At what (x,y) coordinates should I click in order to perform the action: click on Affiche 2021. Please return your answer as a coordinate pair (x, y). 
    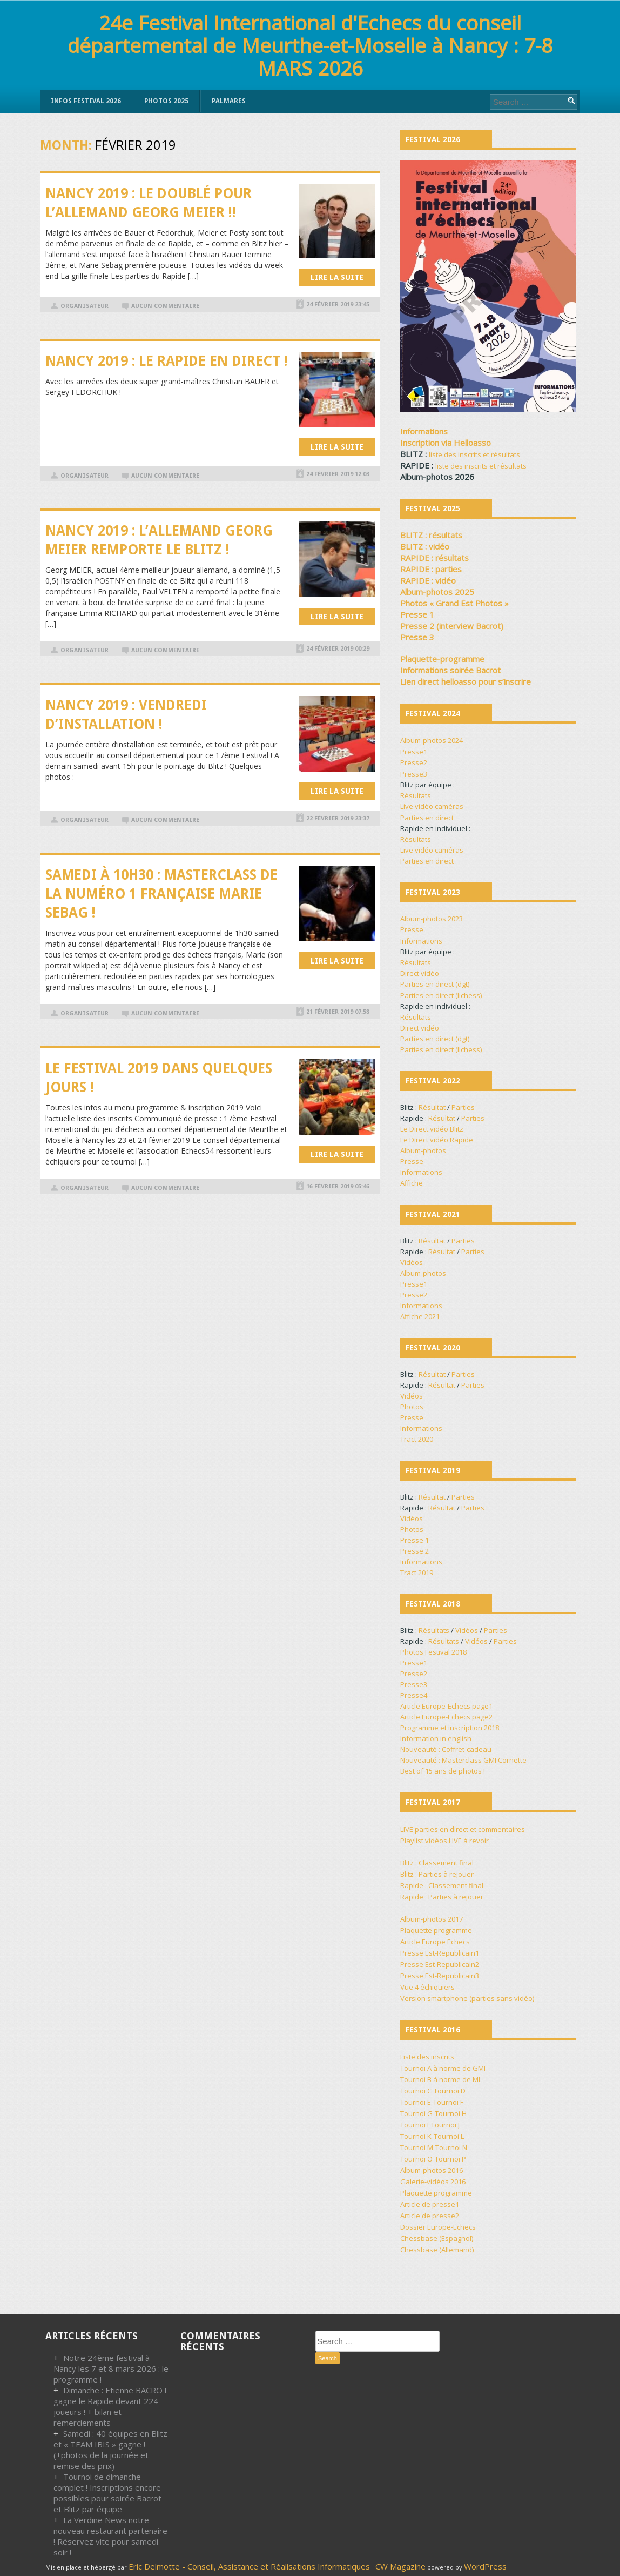
    Looking at the image, I should click on (420, 1316).